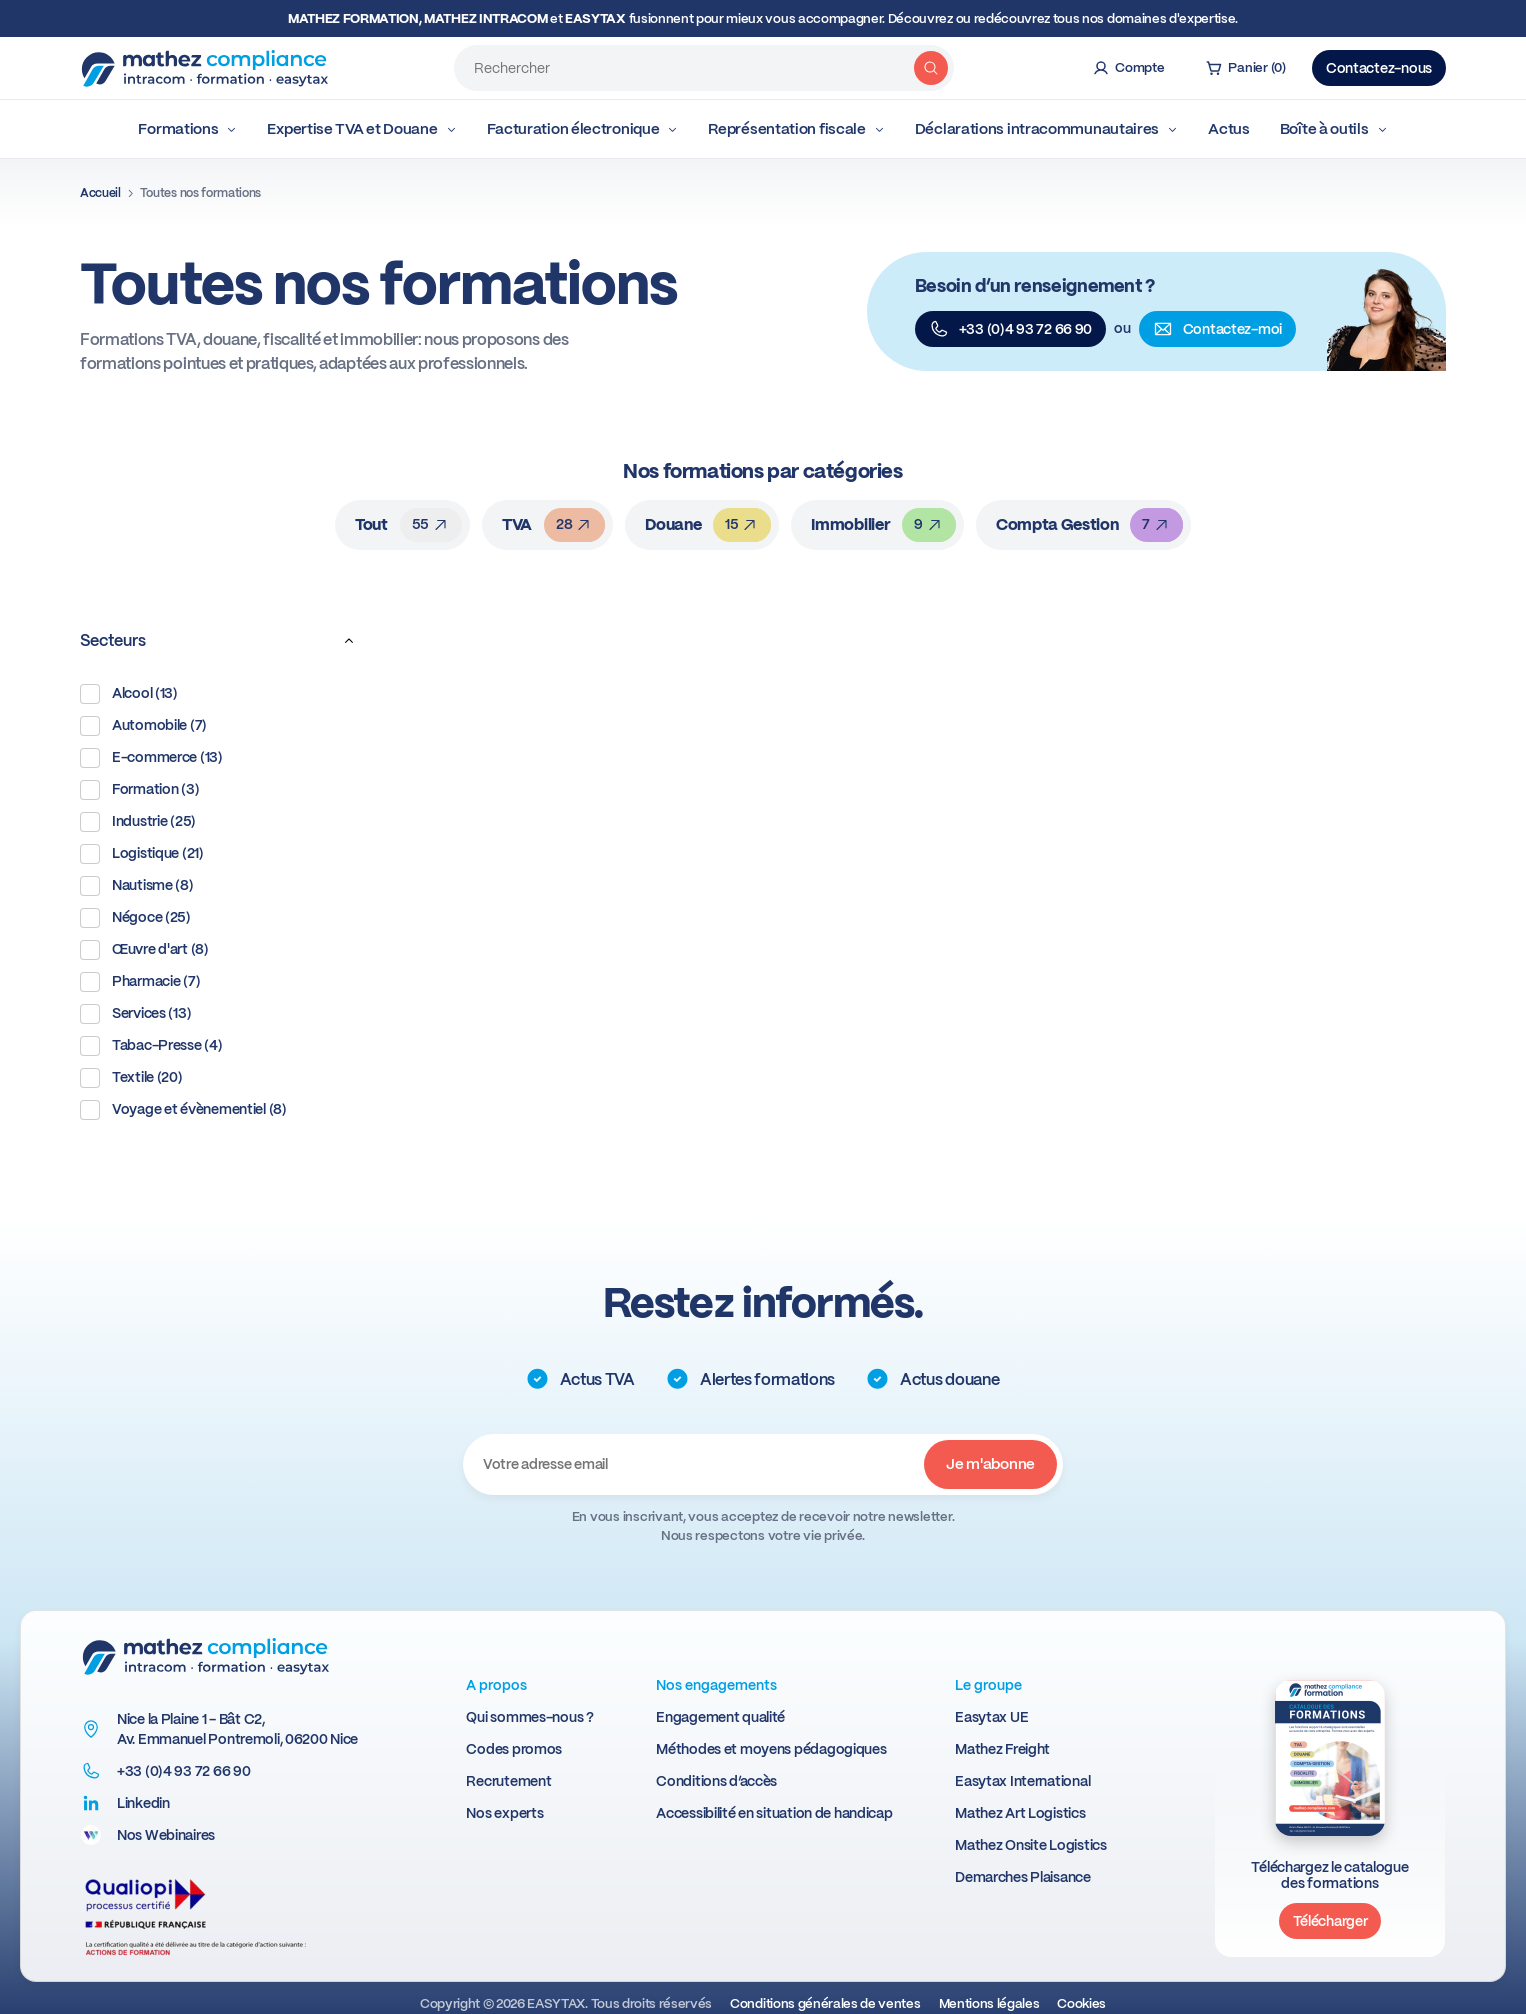 This screenshot has width=1526, height=2014. What do you see at coordinates (1031, 1845) in the screenshot?
I see `Mathez Onsite Logistics` at bounding box center [1031, 1845].